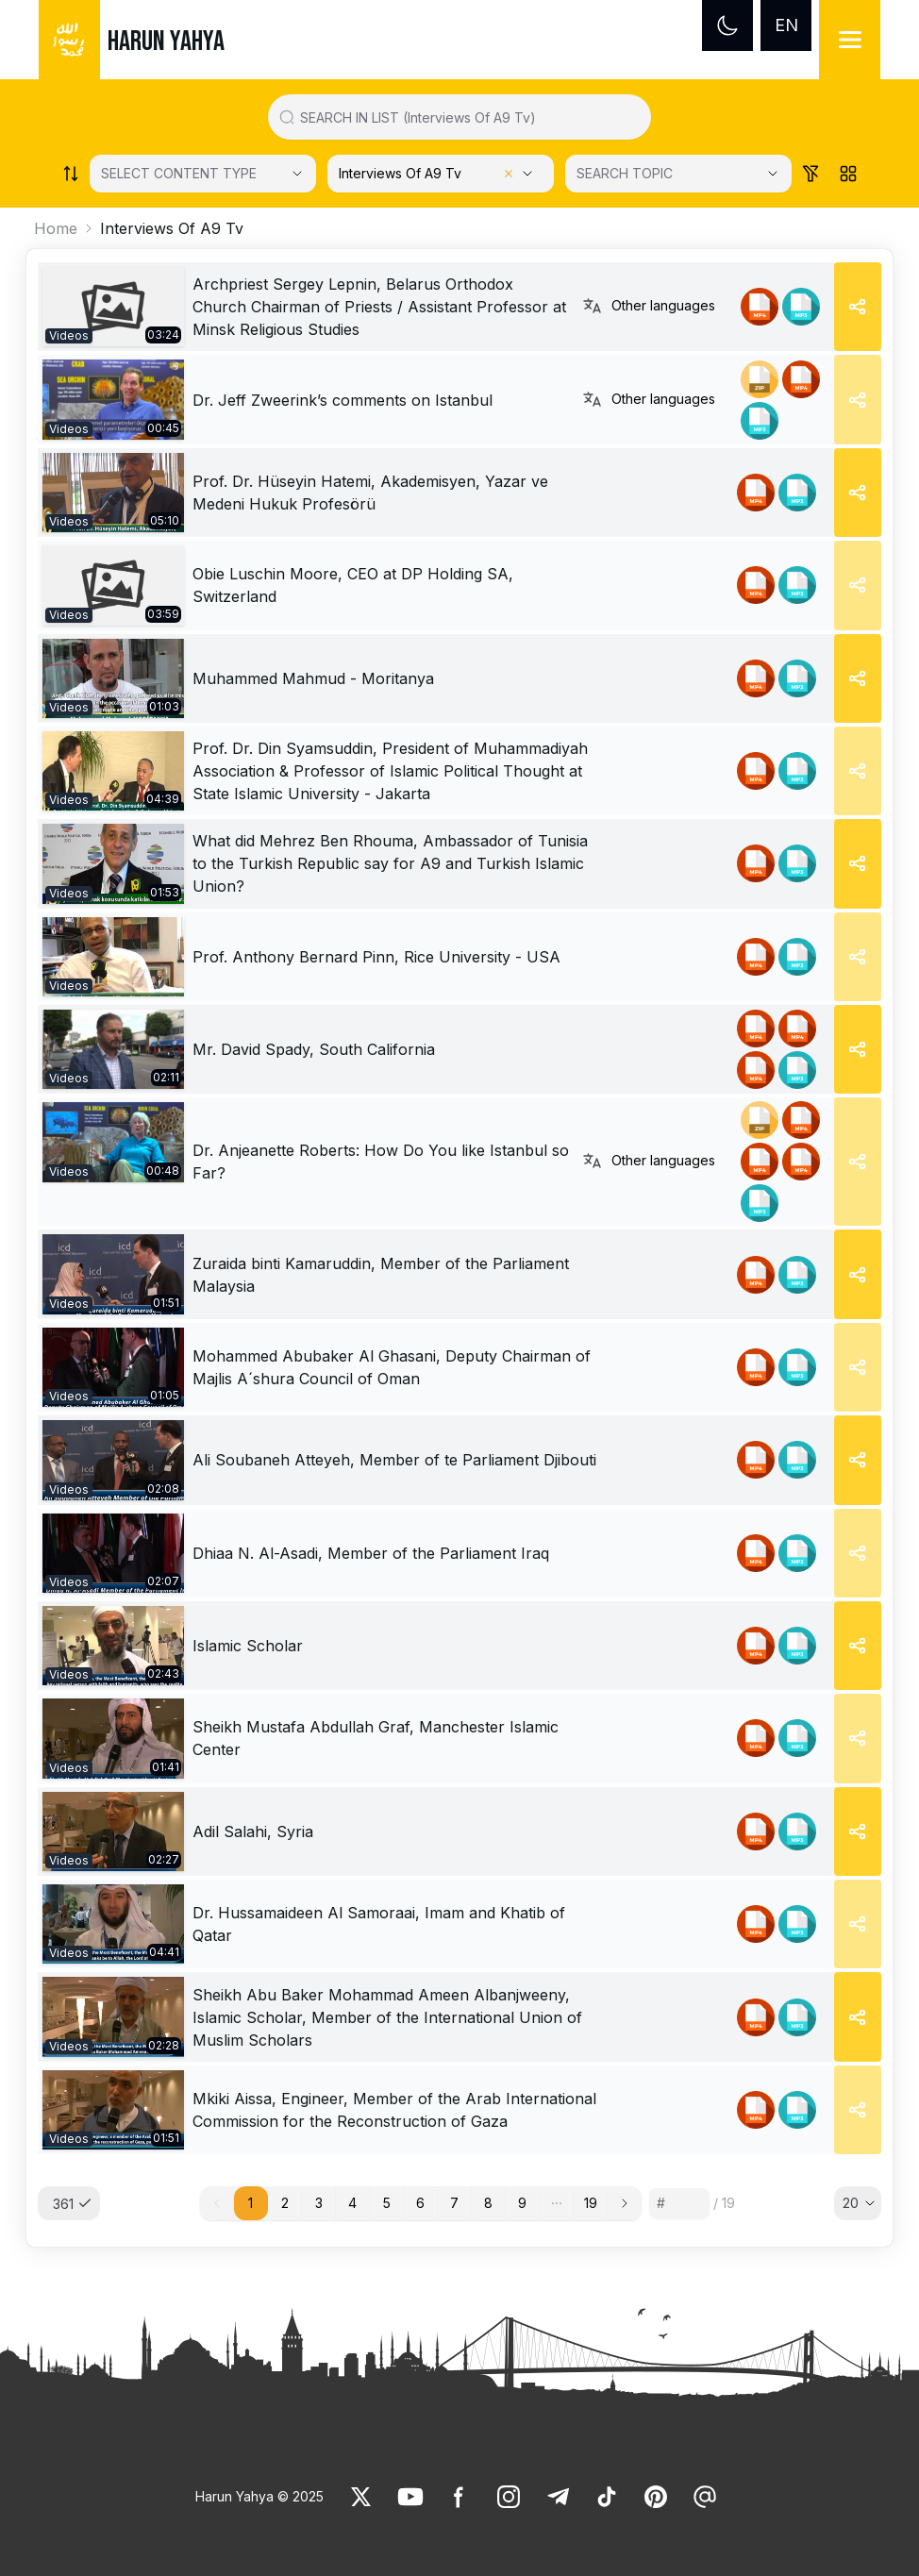 The width and height of the screenshot is (919, 2576). What do you see at coordinates (391, 1367) in the screenshot?
I see `Mohammed Abubaker Al Ghasani, Deputy Chairman of Majlis A´shura Council of Oman [link]` at bounding box center [391, 1367].